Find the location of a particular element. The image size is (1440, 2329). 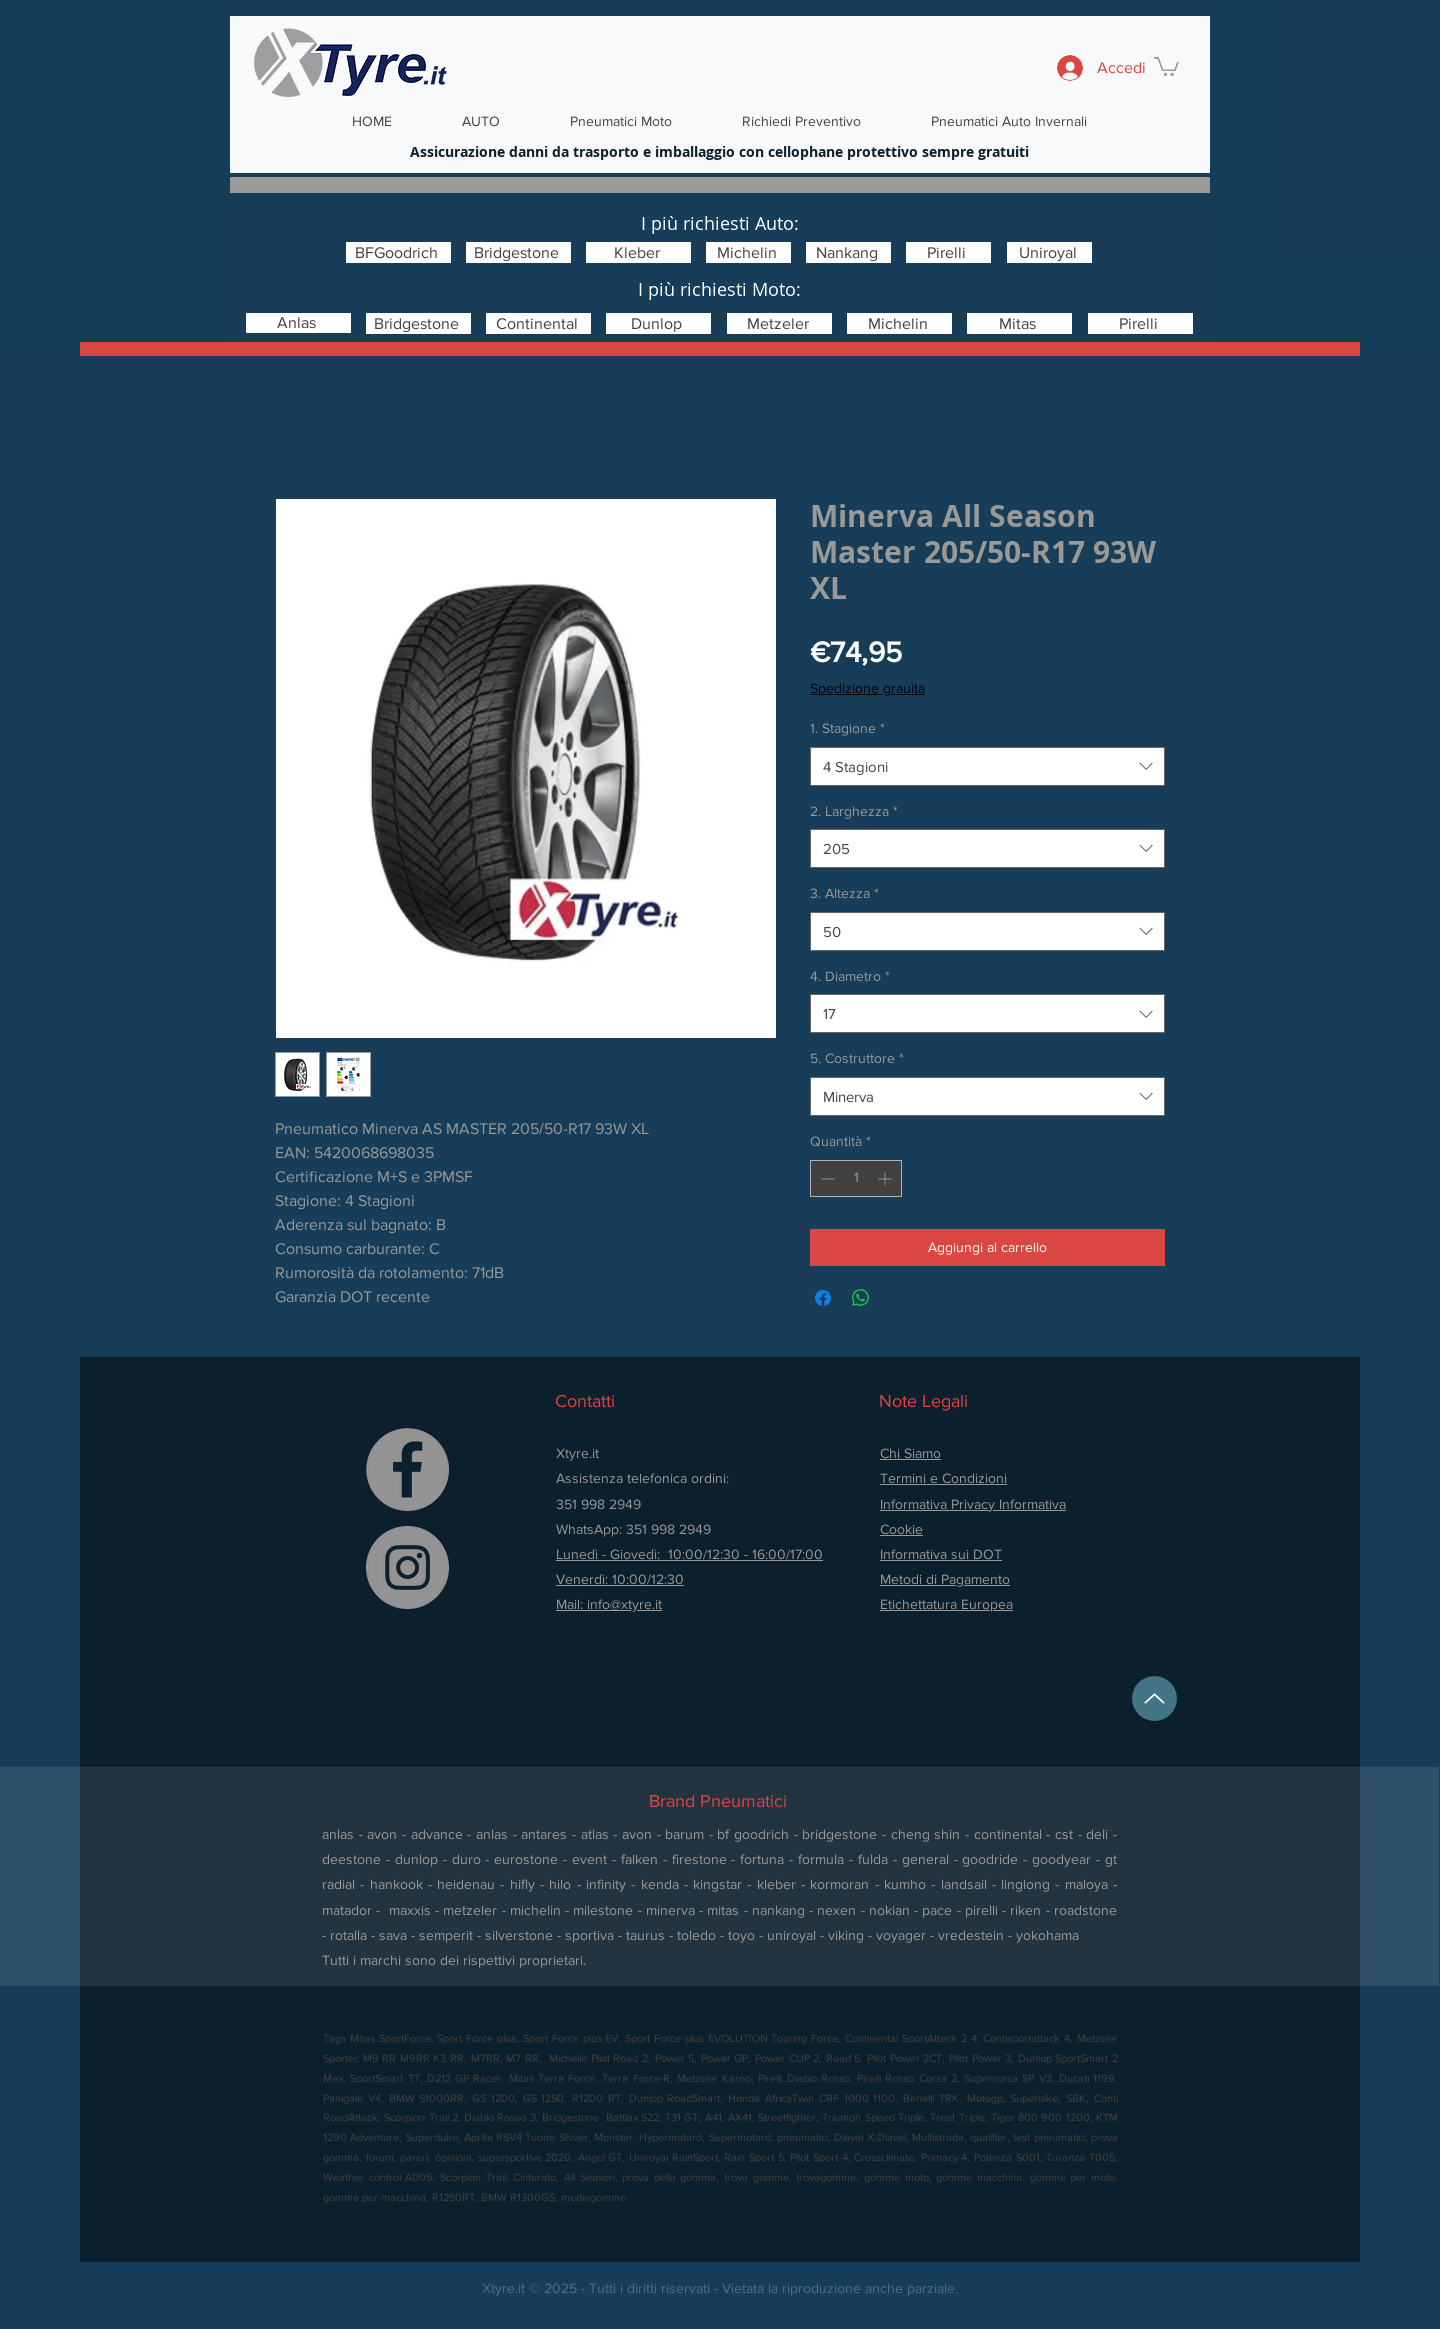

5. Costruttore is located at coordinates (857, 1058).